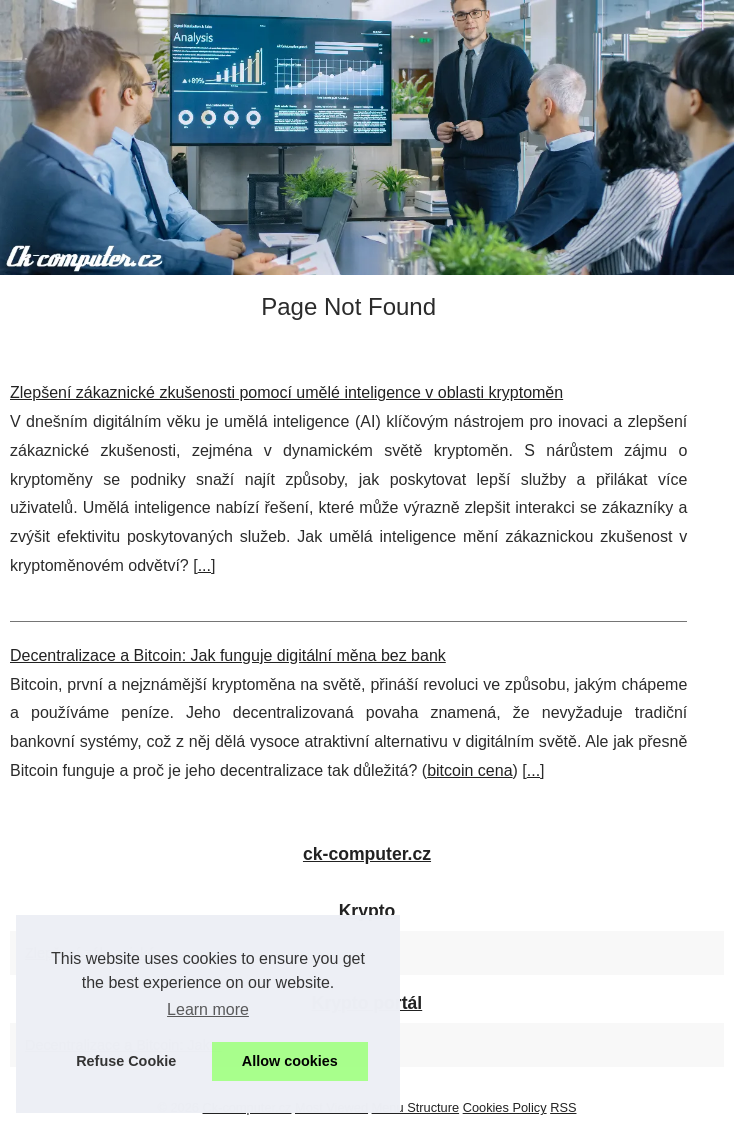 This screenshot has height=1129, width=734. Describe the element at coordinates (208, 1009) in the screenshot. I see `Learn more [button]` at that location.